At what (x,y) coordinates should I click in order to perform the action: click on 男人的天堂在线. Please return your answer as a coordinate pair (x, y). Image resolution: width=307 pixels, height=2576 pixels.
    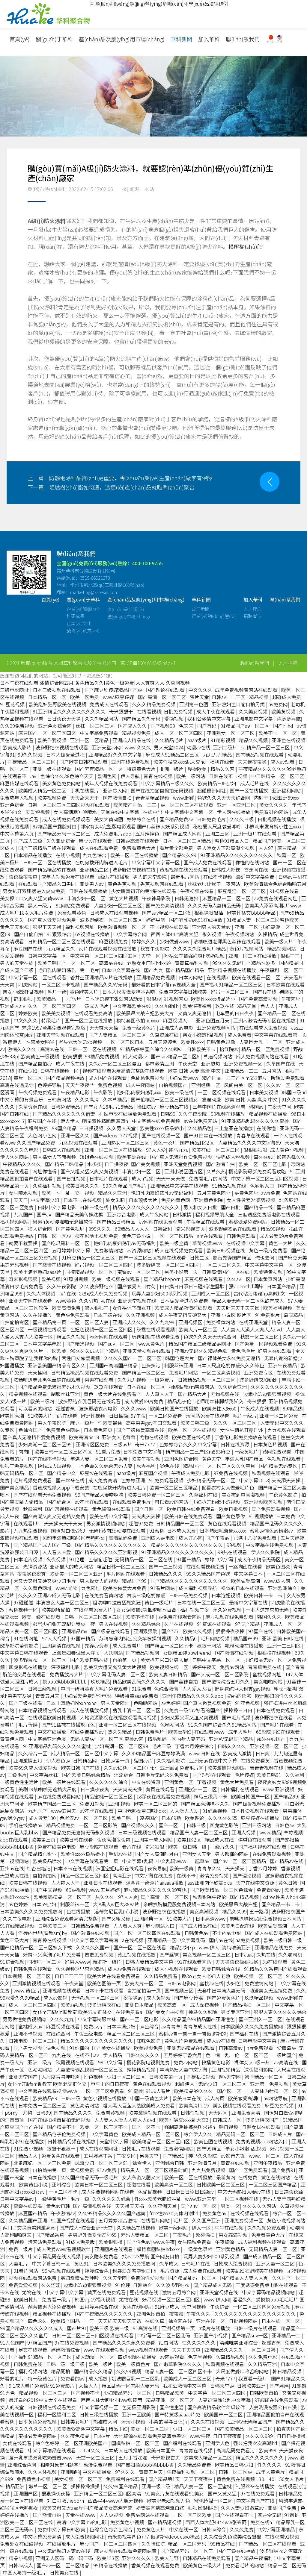
    Looking at the image, I should click on (17, 962).